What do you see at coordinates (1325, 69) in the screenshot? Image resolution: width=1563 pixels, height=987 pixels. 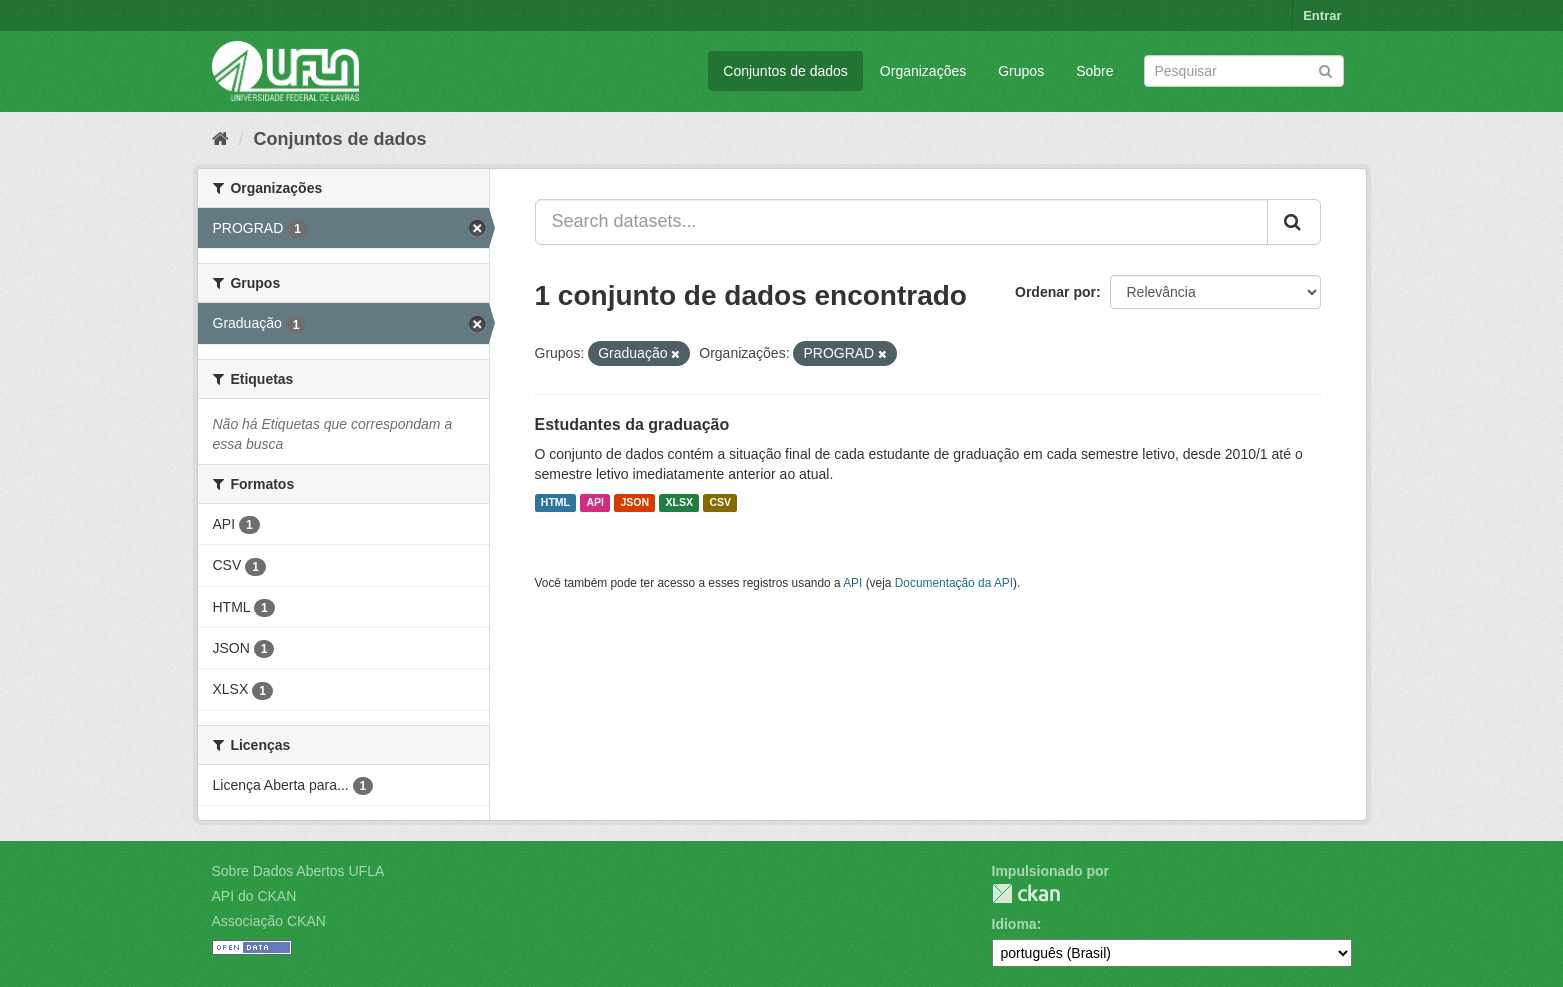 I see `[Submit]` at bounding box center [1325, 69].